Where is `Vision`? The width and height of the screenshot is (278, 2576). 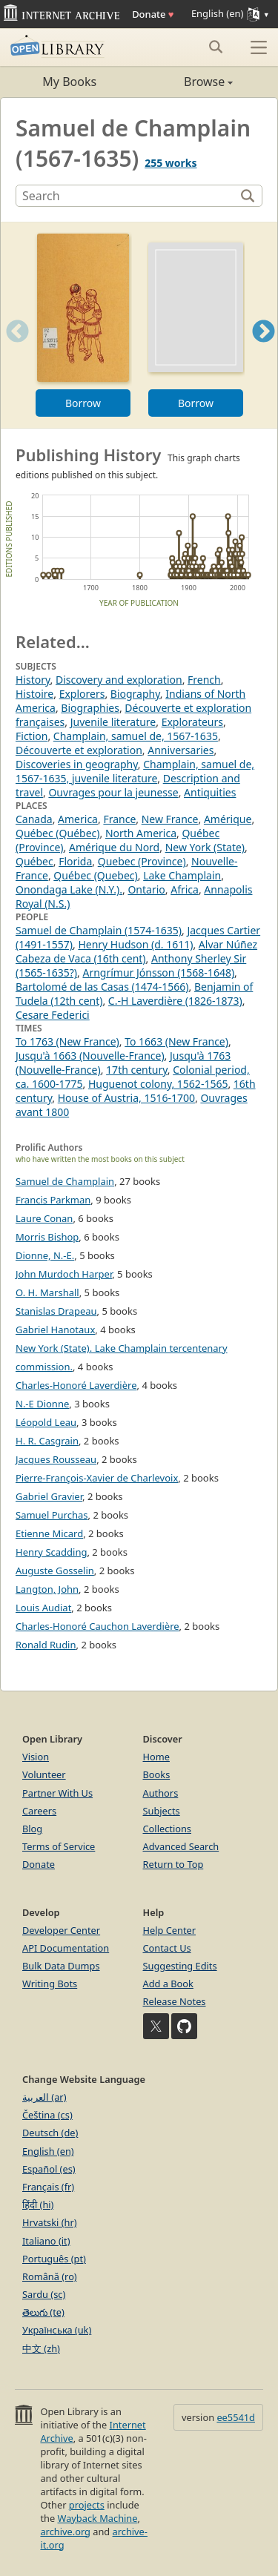
Vision is located at coordinates (35, 1756).